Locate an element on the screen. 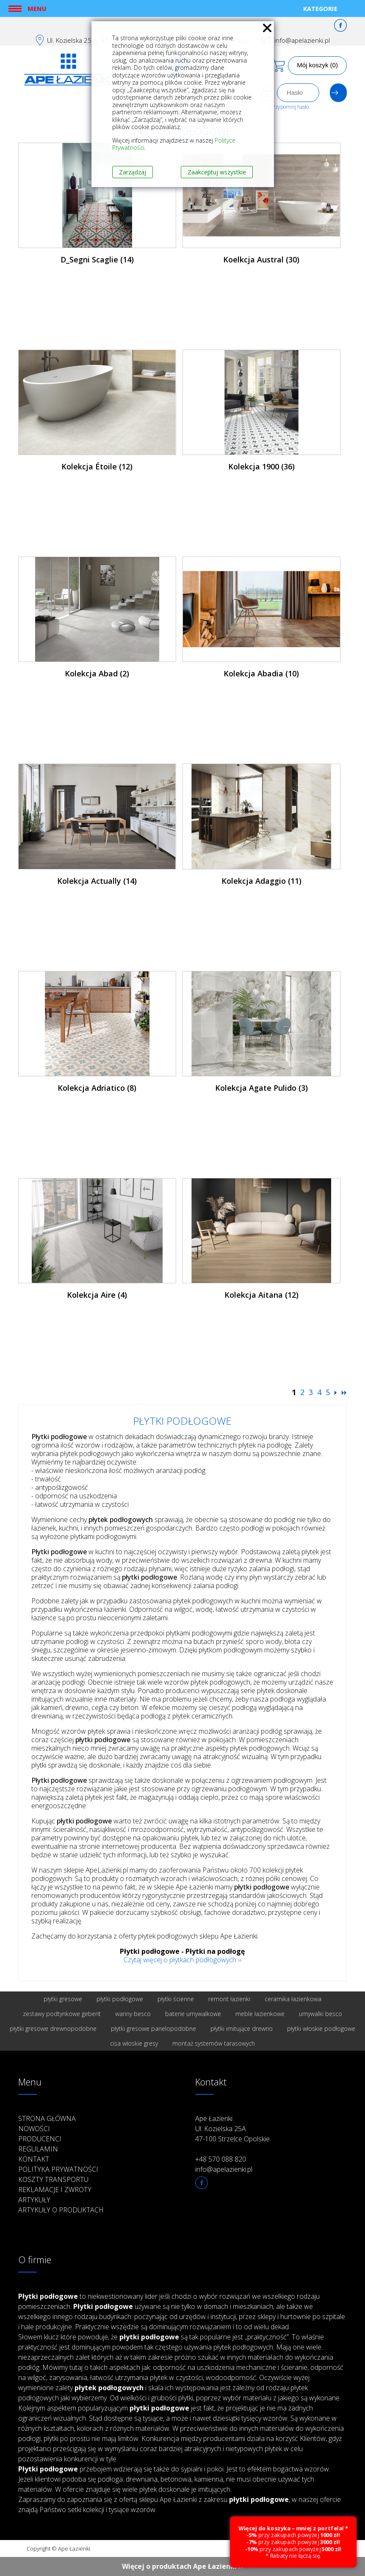 The image size is (365, 2576). Menu is located at coordinates (37, 8).